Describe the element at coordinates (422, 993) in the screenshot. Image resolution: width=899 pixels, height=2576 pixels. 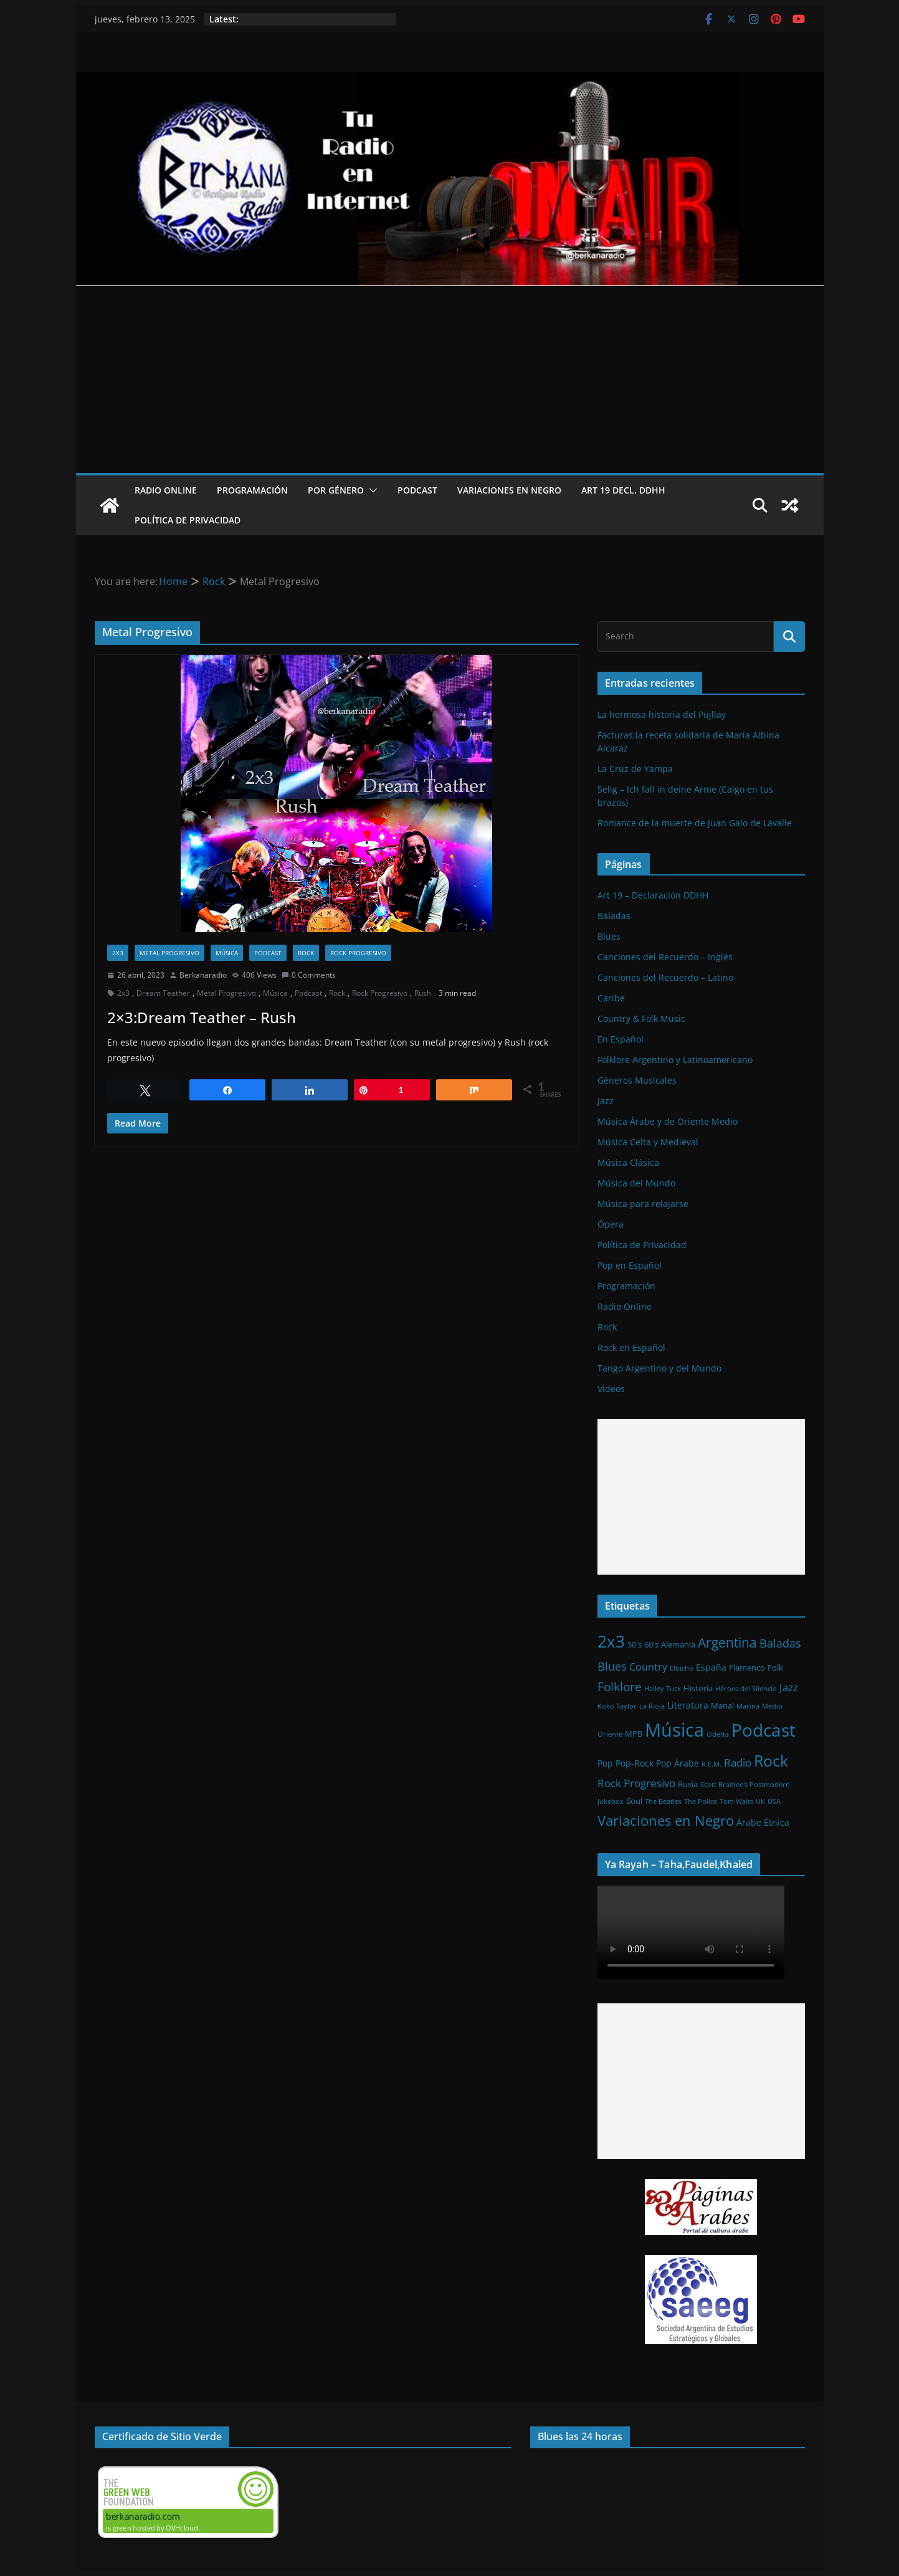
I see `Rush` at that location.